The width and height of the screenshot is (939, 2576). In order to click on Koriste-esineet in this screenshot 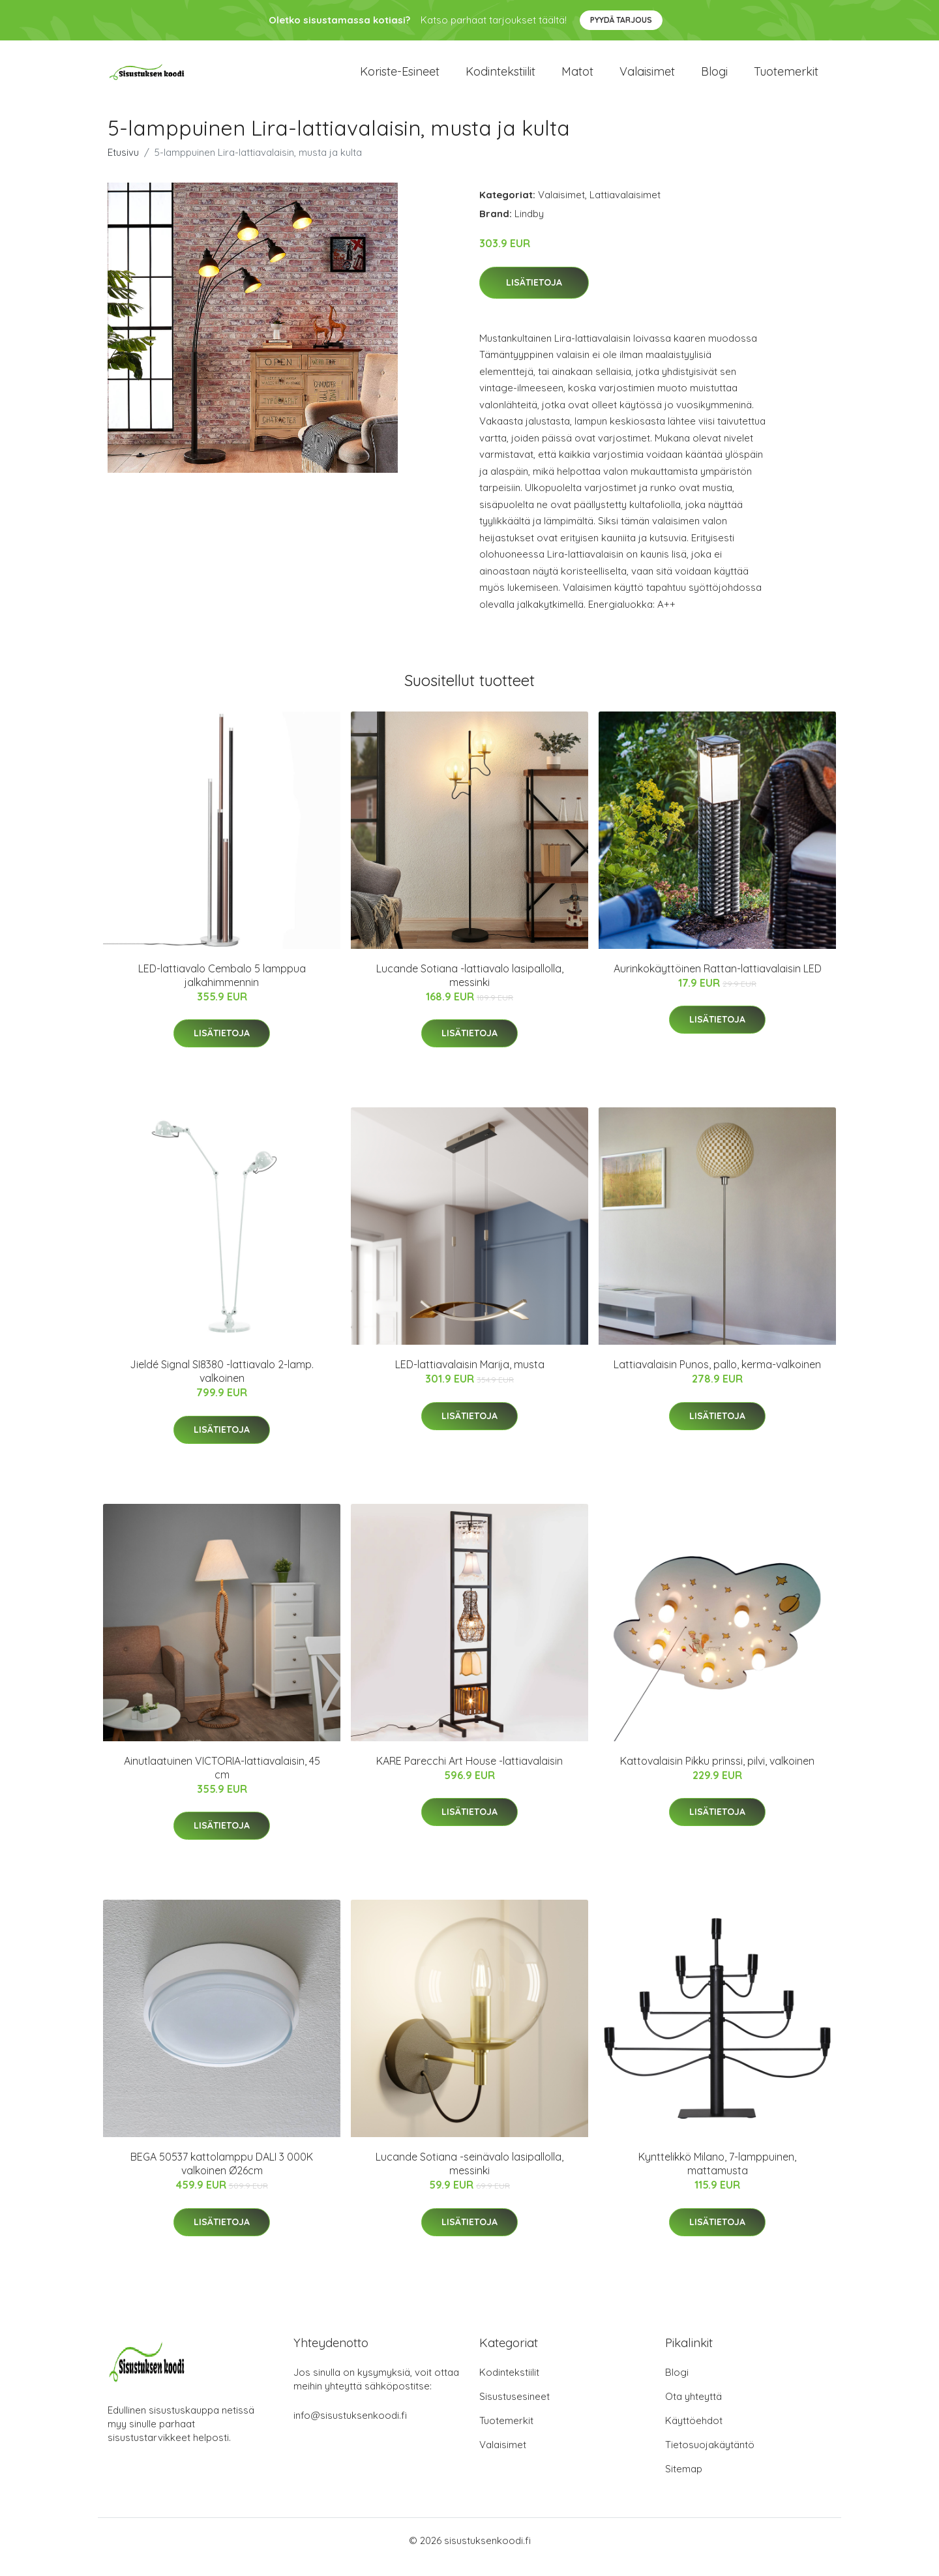, I will do `click(400, 77)`.